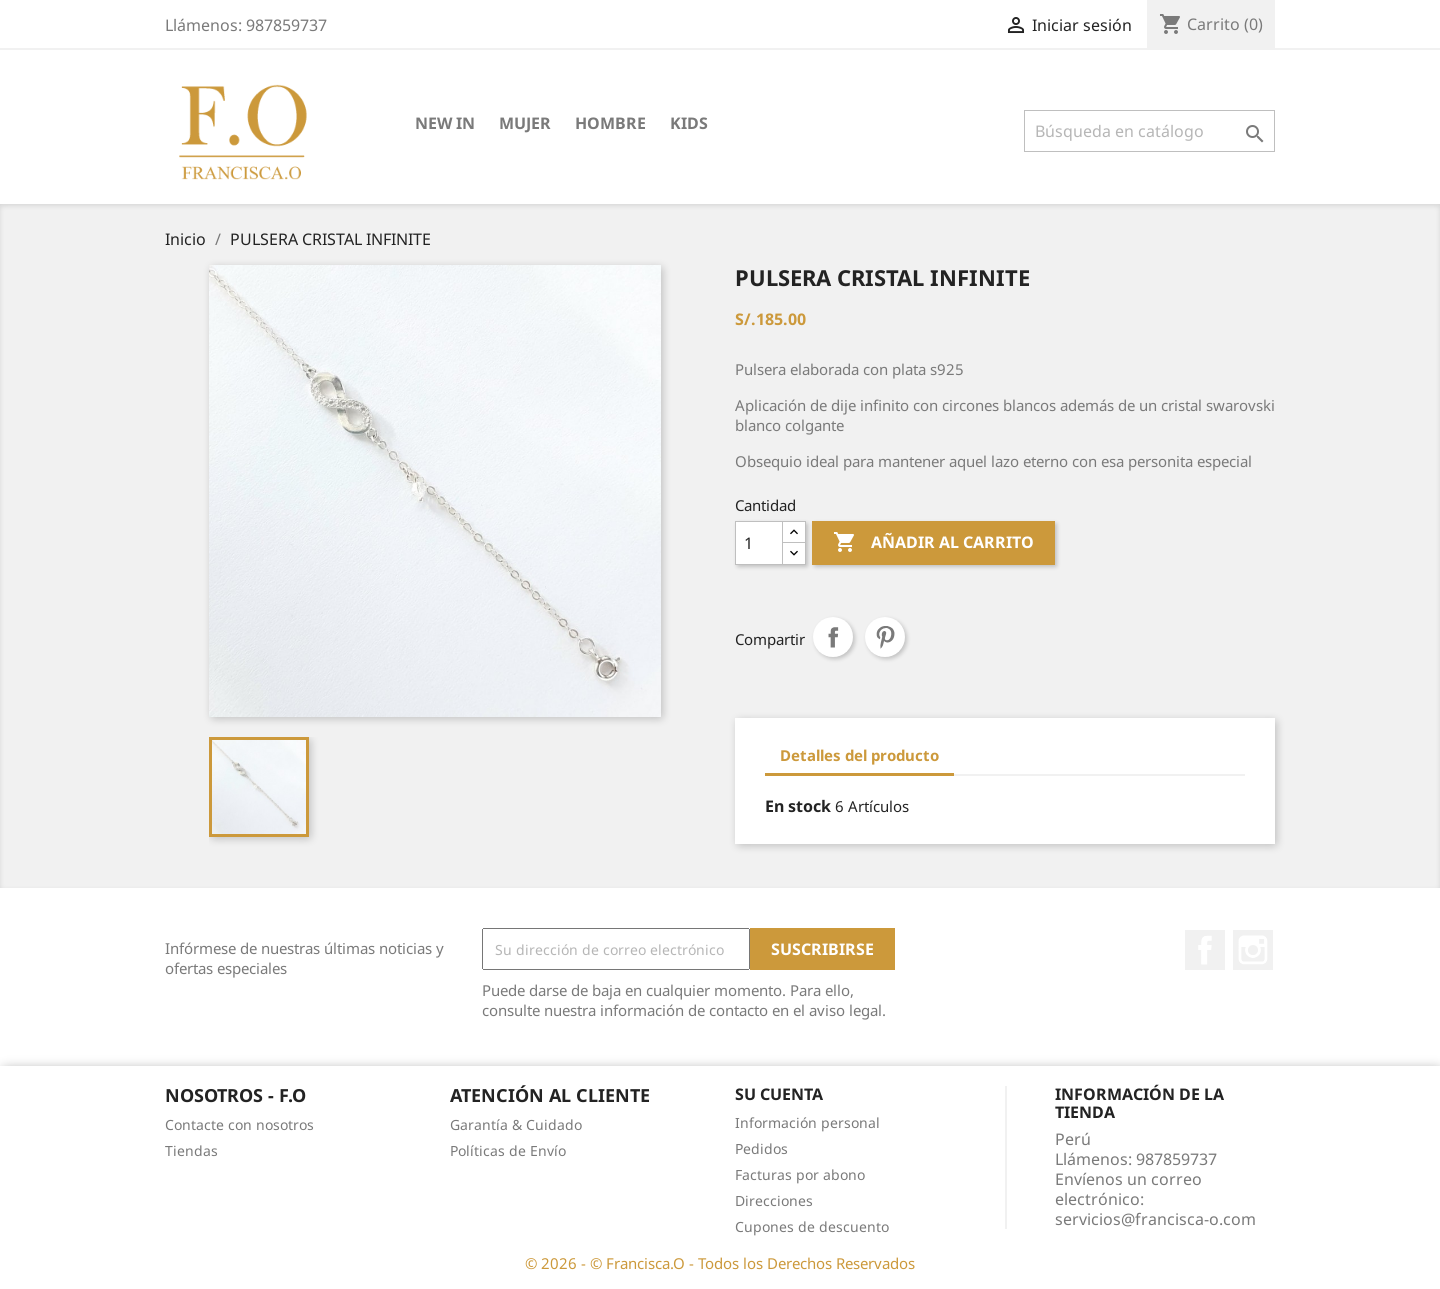 Image resolution: width=1440 pixels, height=1289 pixels. Describe the element at coordinates (859, 755) in the screenshot. I see `Detalles del producto [tab]` at that location.